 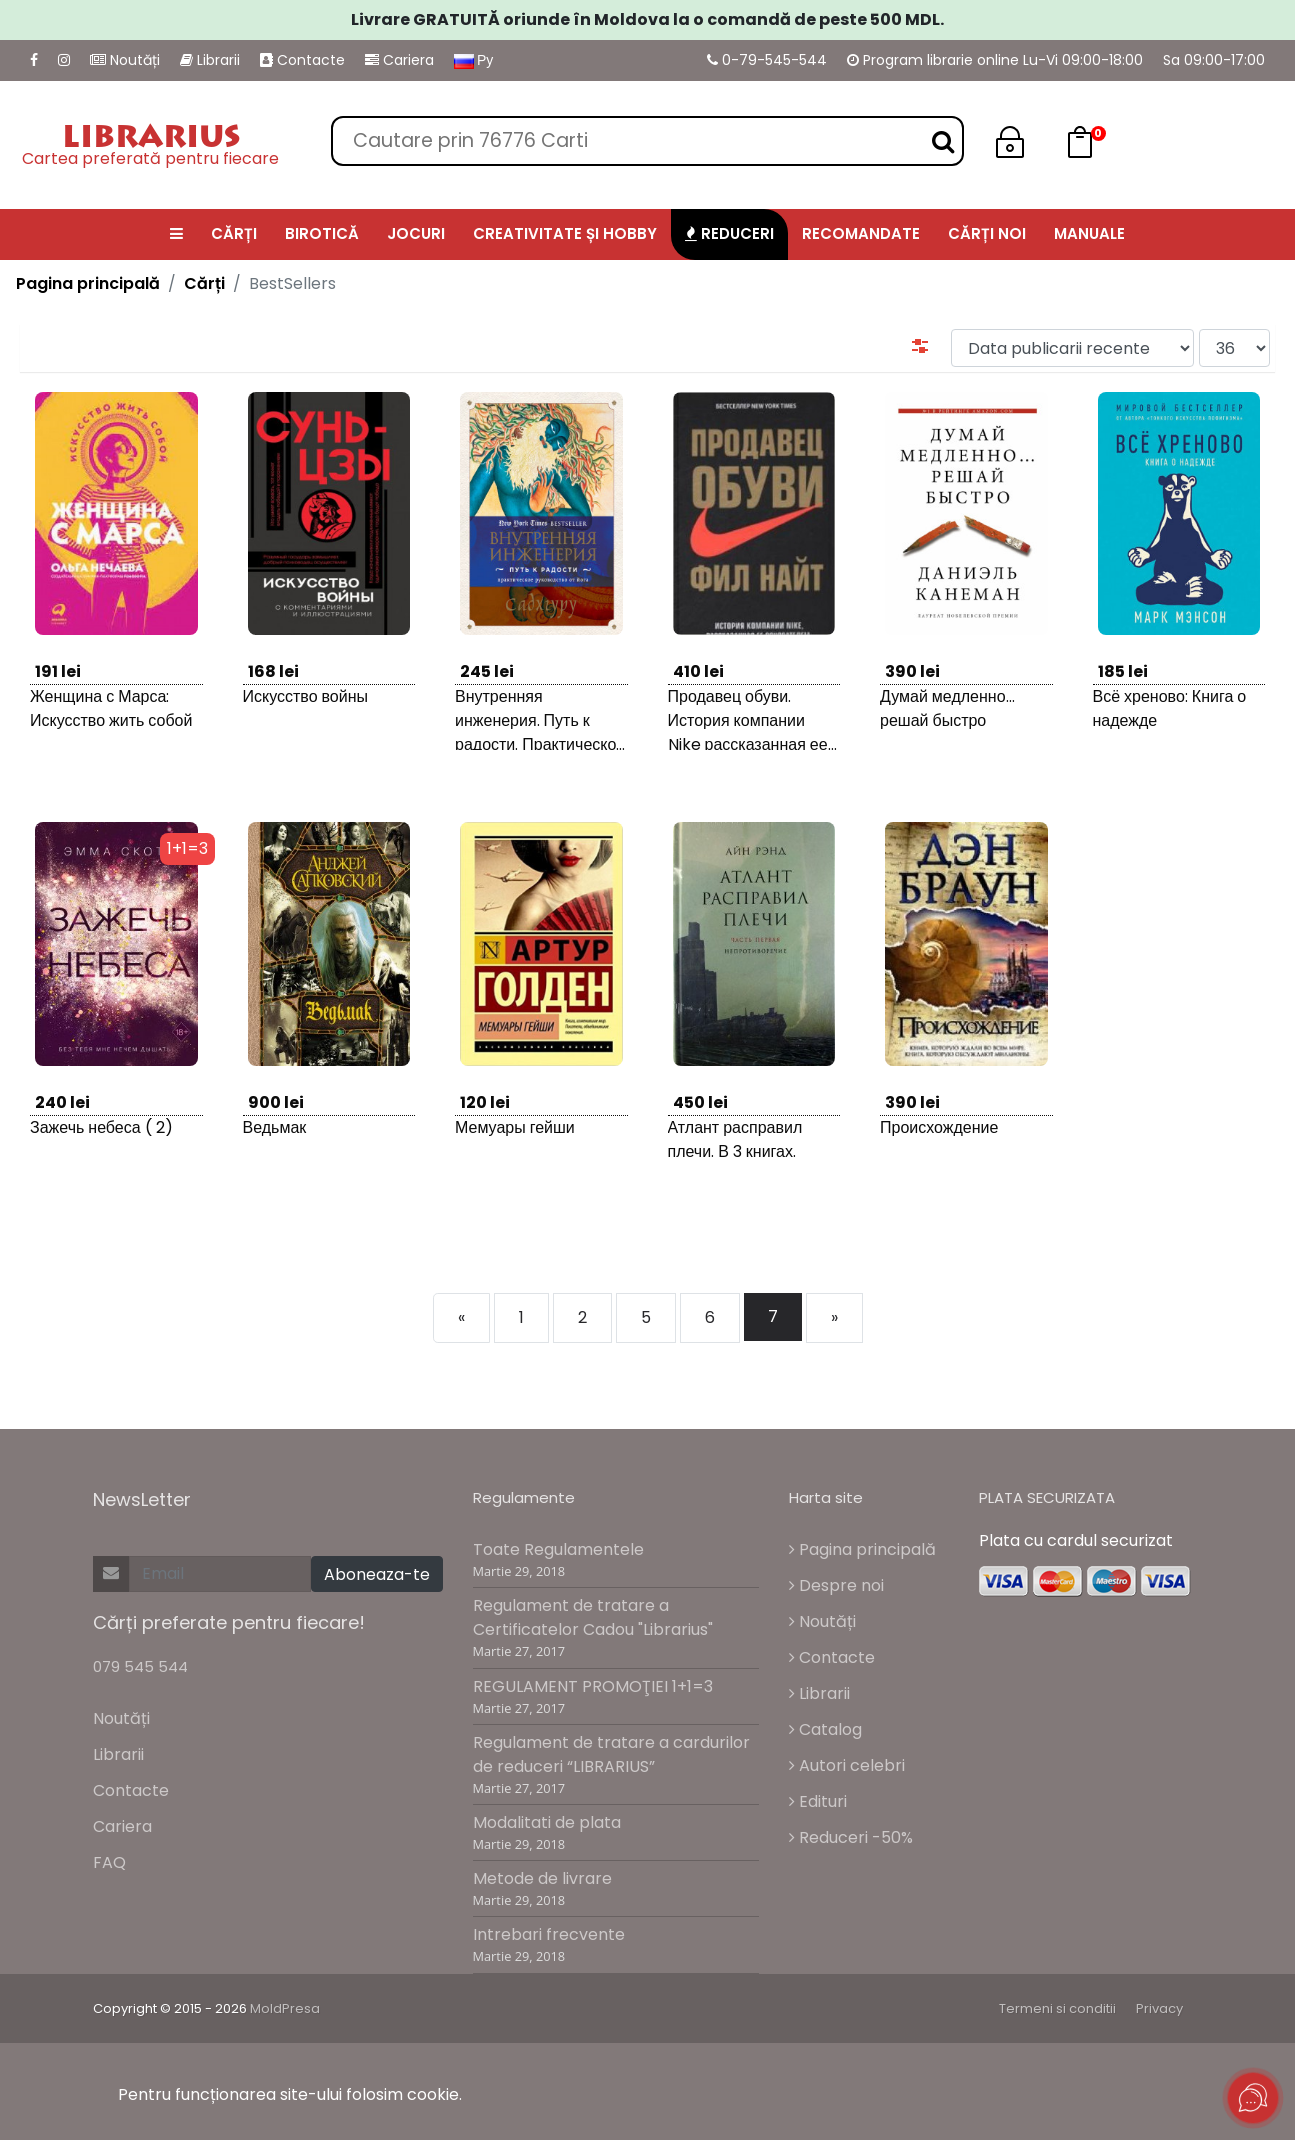 What do you see at coordinates (593, 1617) in the screenshot?
I see `Regulament de tratare a Certificatelor Cadou "Librarius"` at bounding box center [593, 1617].